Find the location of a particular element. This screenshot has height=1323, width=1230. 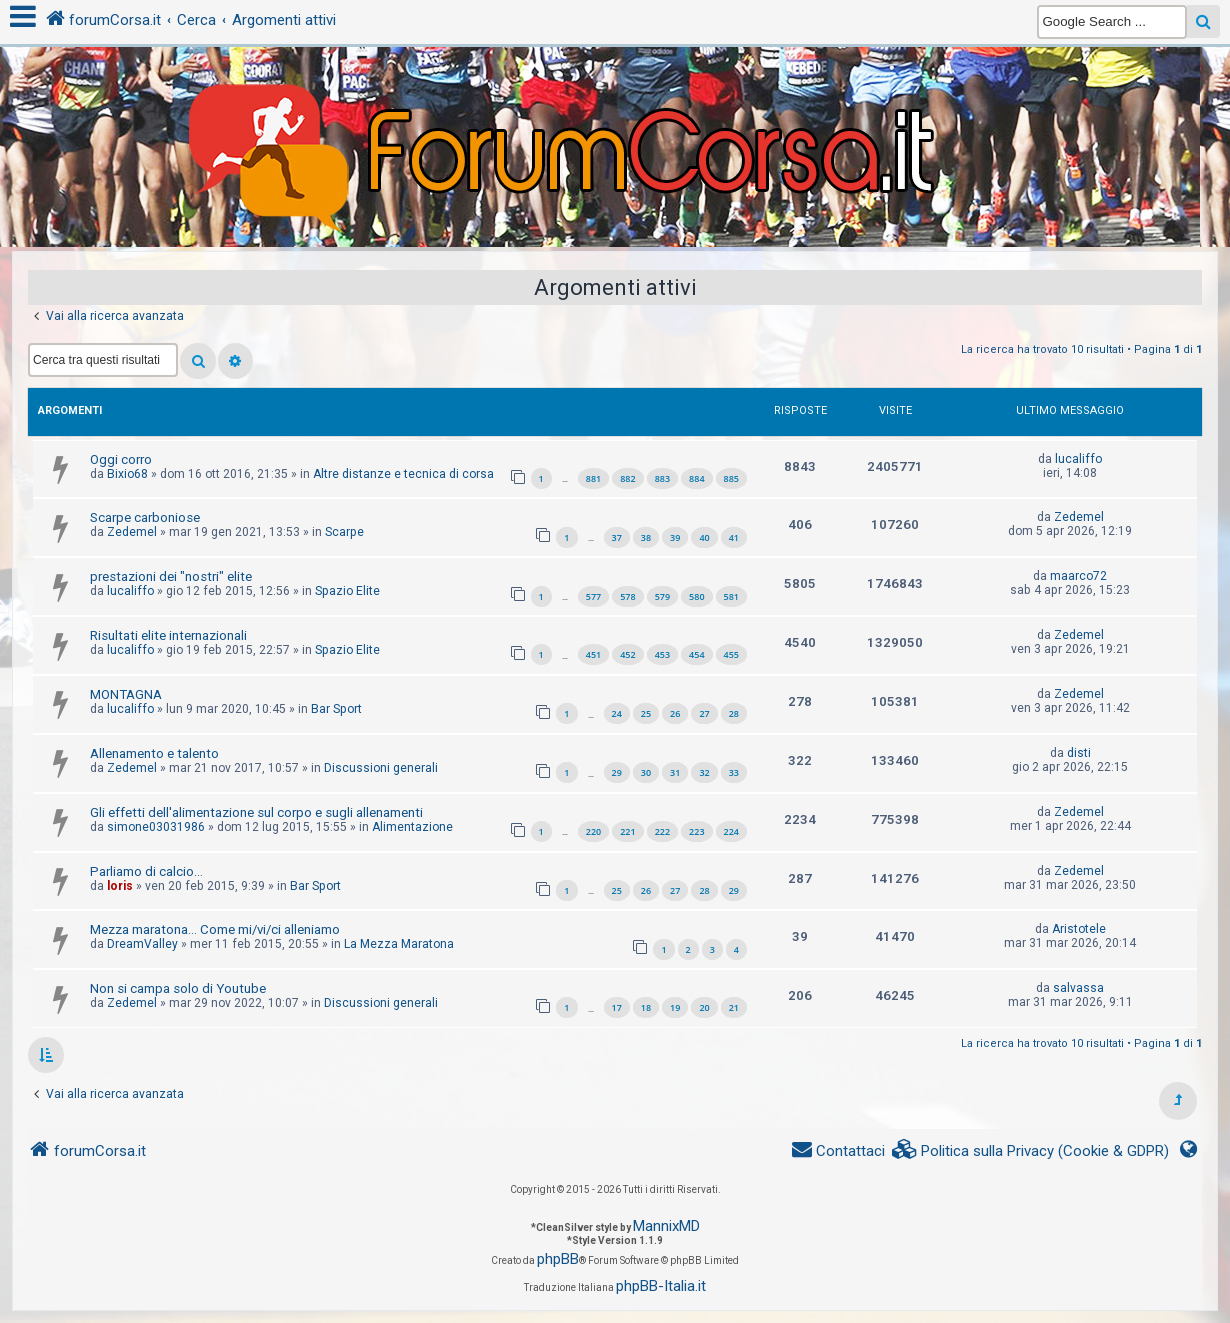

220 is located at coordinates (593, 831).